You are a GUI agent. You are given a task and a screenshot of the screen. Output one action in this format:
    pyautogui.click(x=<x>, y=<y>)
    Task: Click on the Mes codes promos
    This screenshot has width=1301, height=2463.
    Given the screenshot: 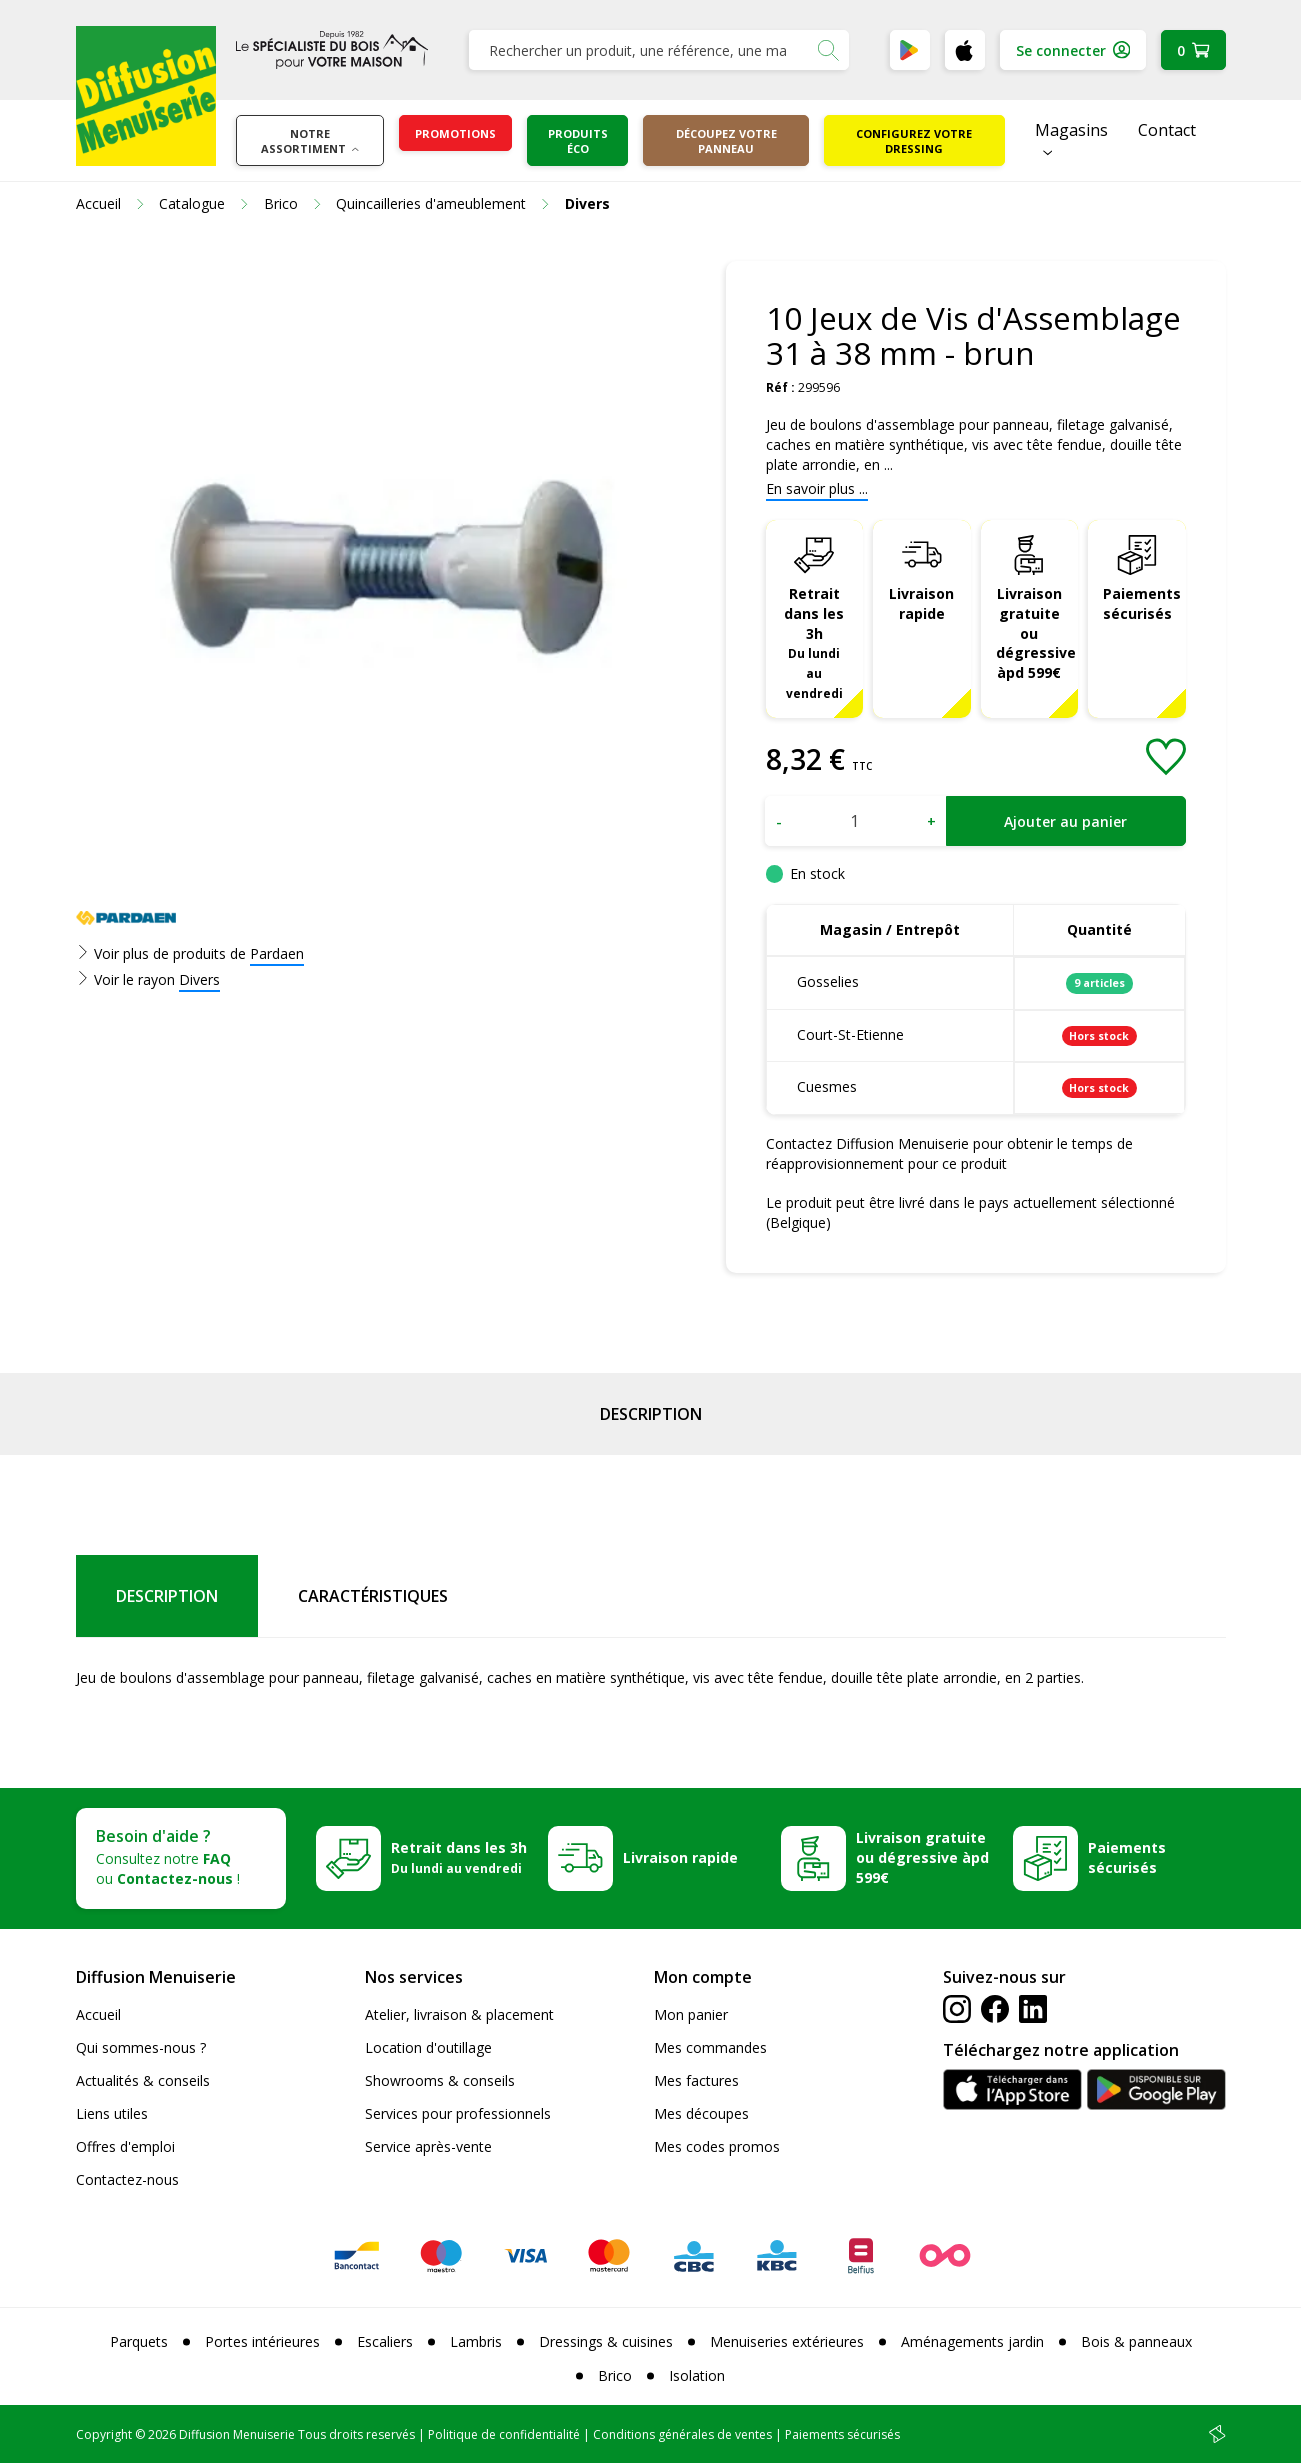 What is the action you would take?
    pyautogui.click(x=717, y=2146)
    